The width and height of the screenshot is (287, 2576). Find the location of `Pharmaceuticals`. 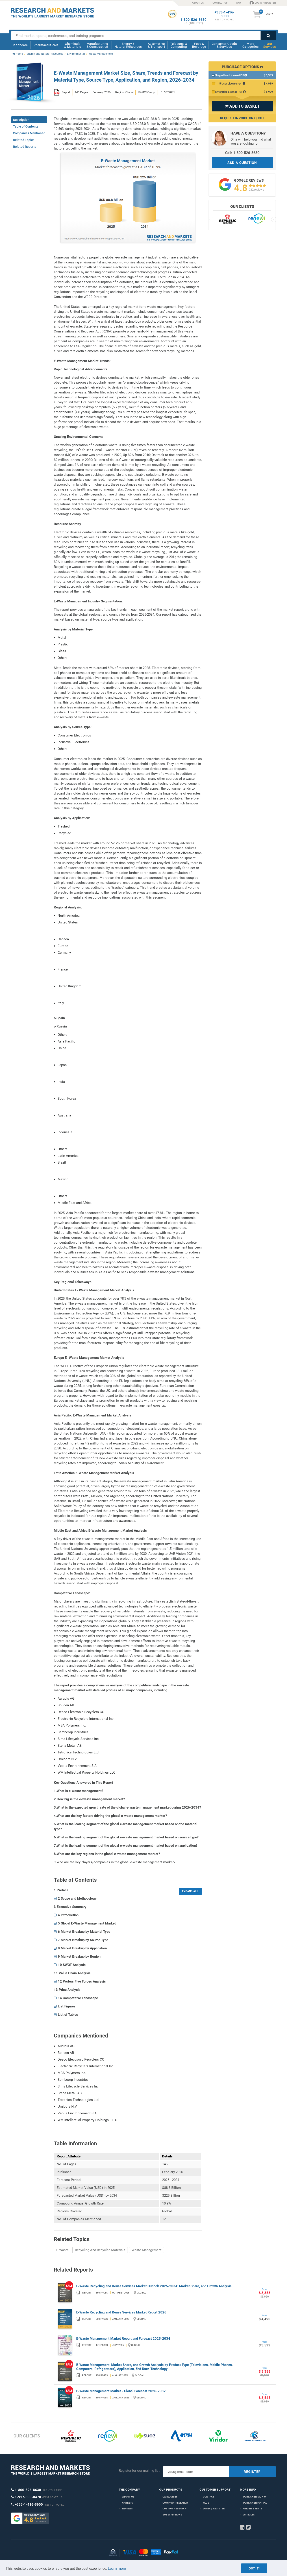

Pharmaceuticals is located at coordinates (46, 45).